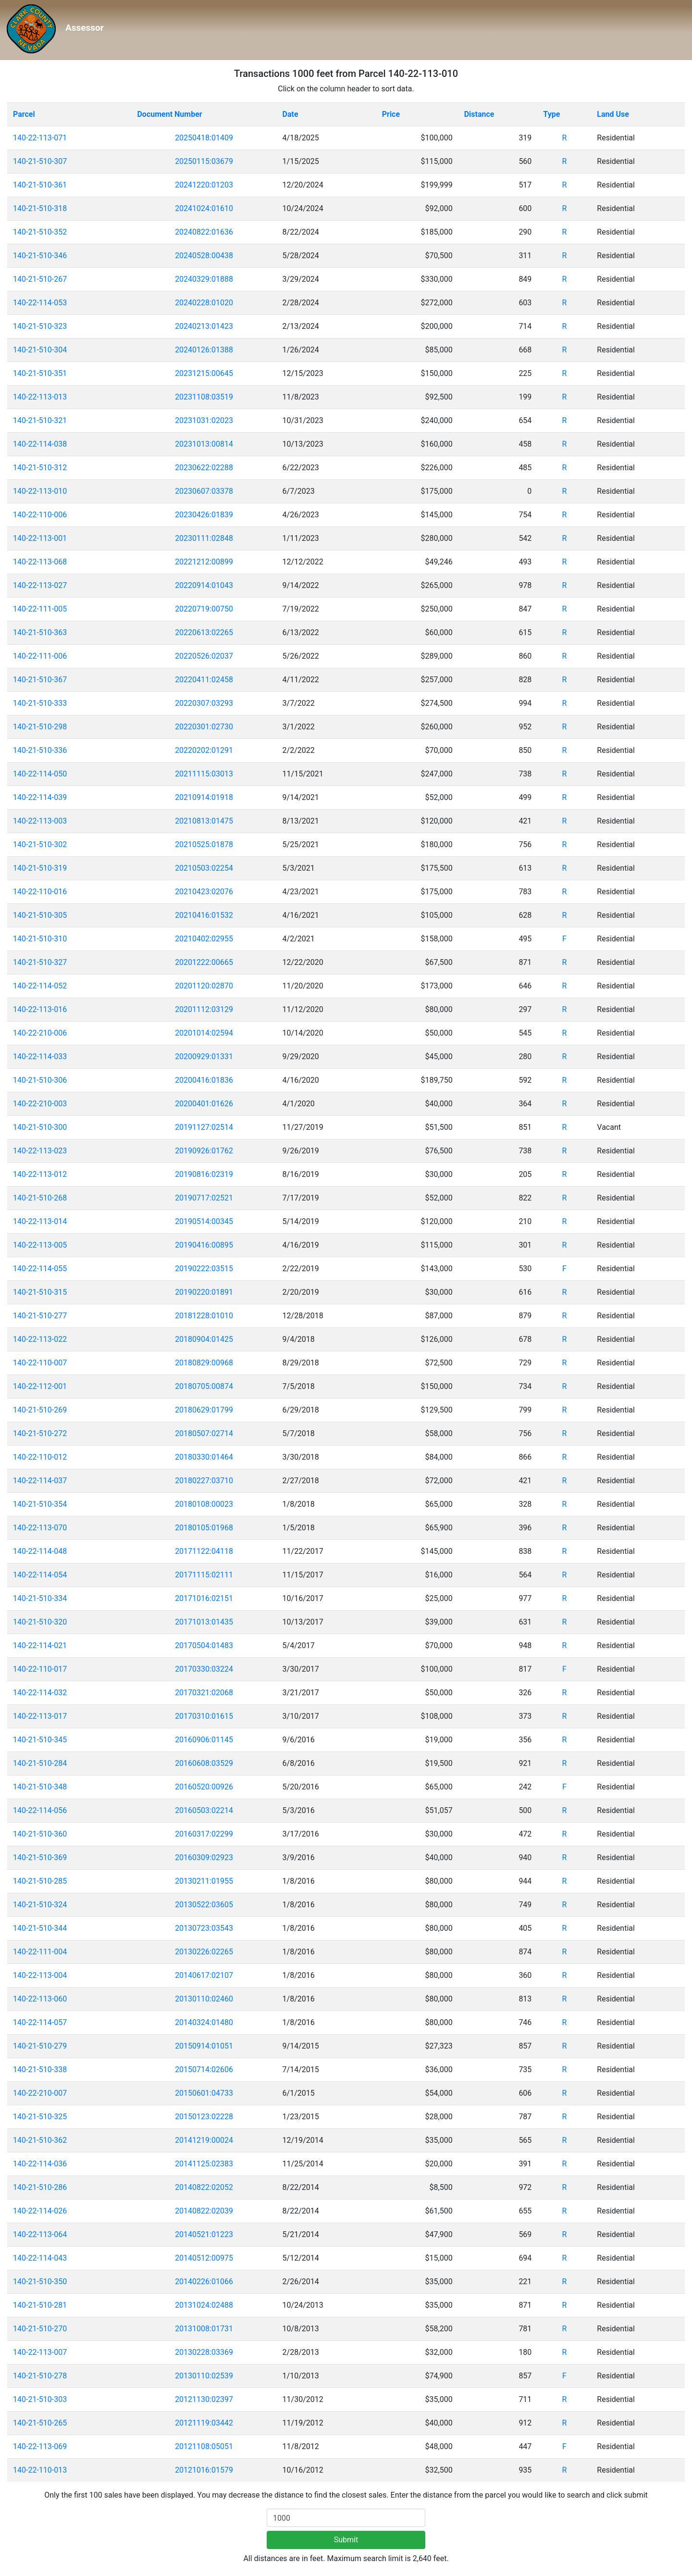 The width and height of the screenshot is (692, 2576). What do you see at coordinates (204, 161) in the screenshot?
I see `20250115:03679` at bounding box center [204, 161].